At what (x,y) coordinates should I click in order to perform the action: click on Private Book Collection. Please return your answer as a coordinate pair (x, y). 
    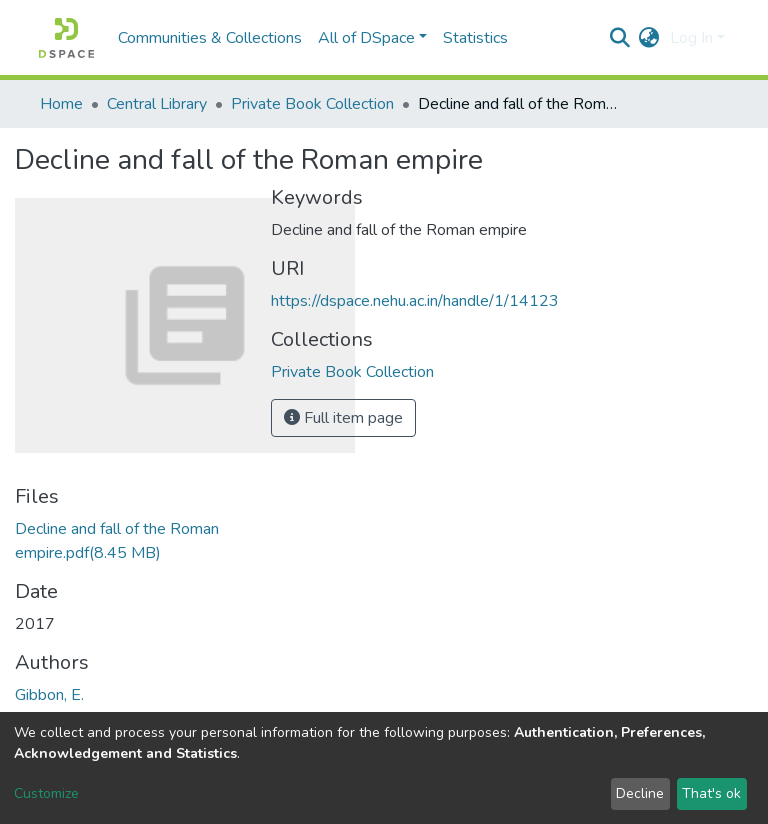
    Looking at the image, I should click on (312, 104).